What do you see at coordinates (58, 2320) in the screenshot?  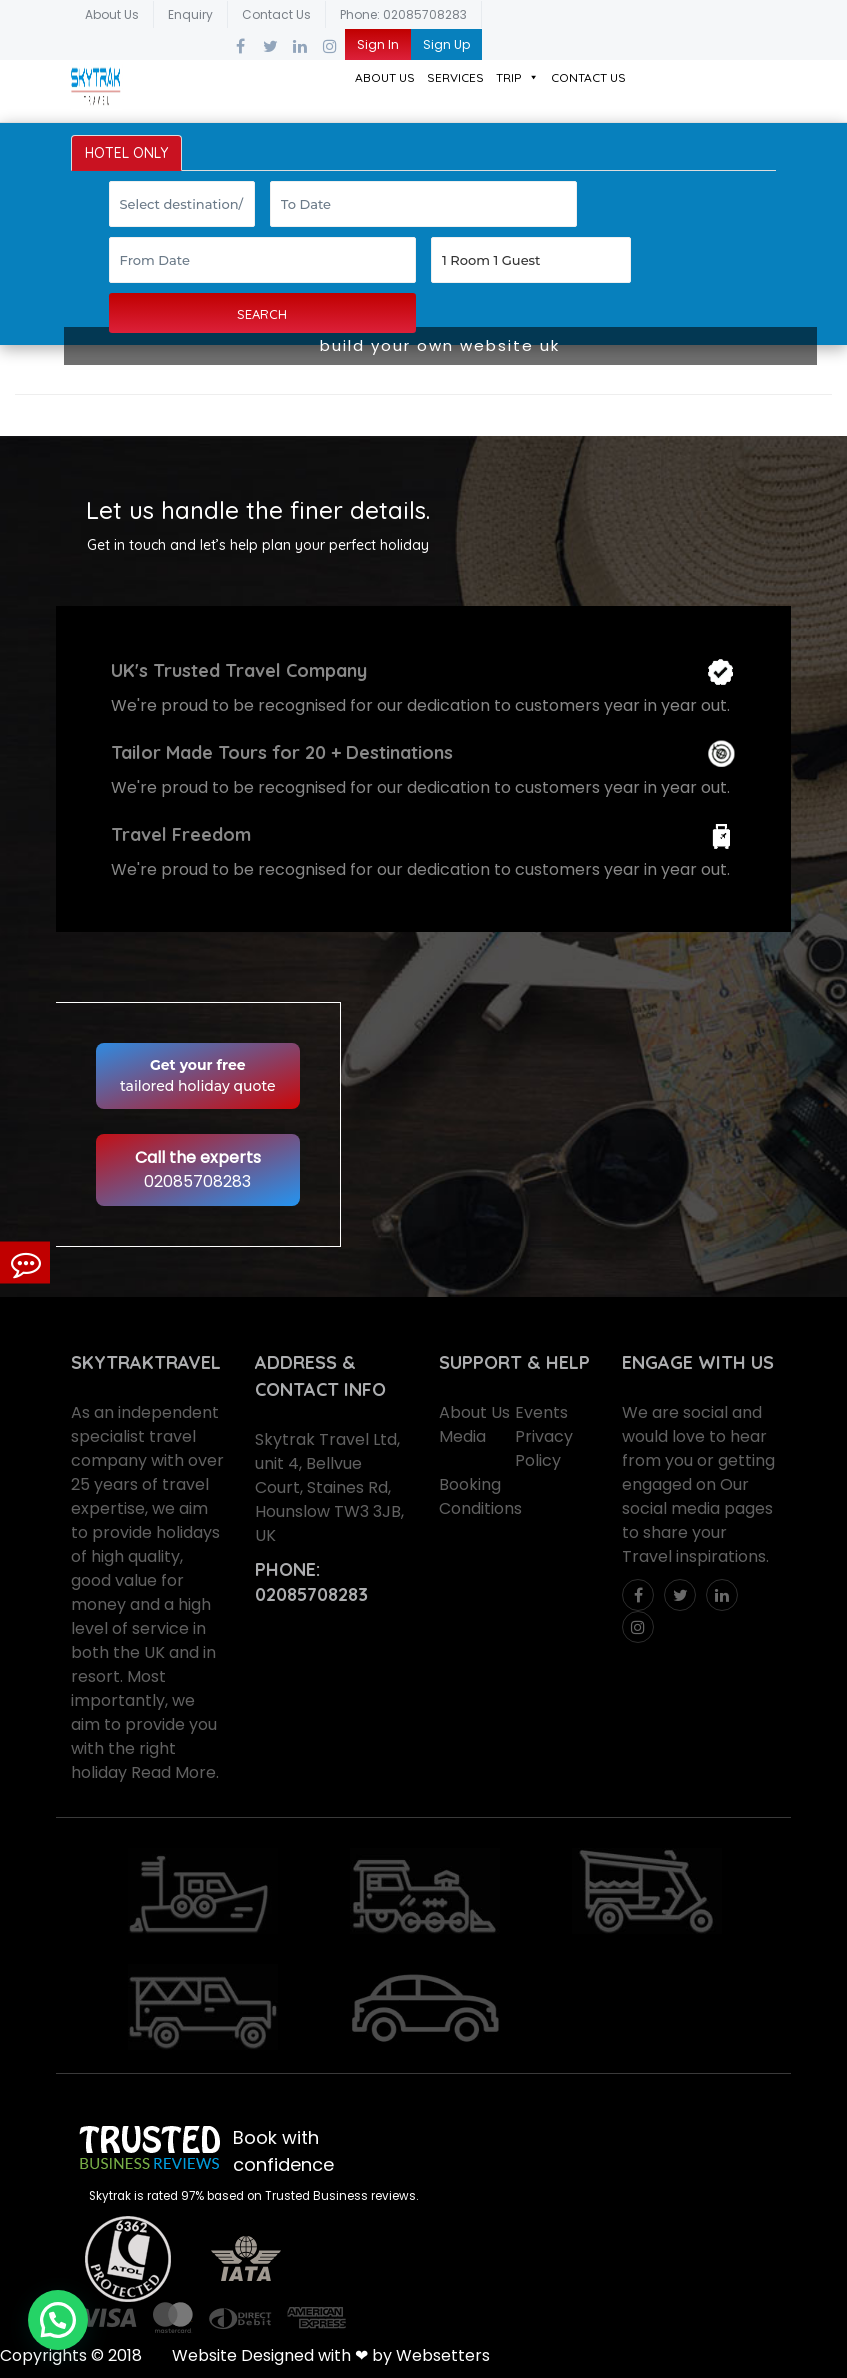 I see `[button]` at bounding box center [58, 2320].